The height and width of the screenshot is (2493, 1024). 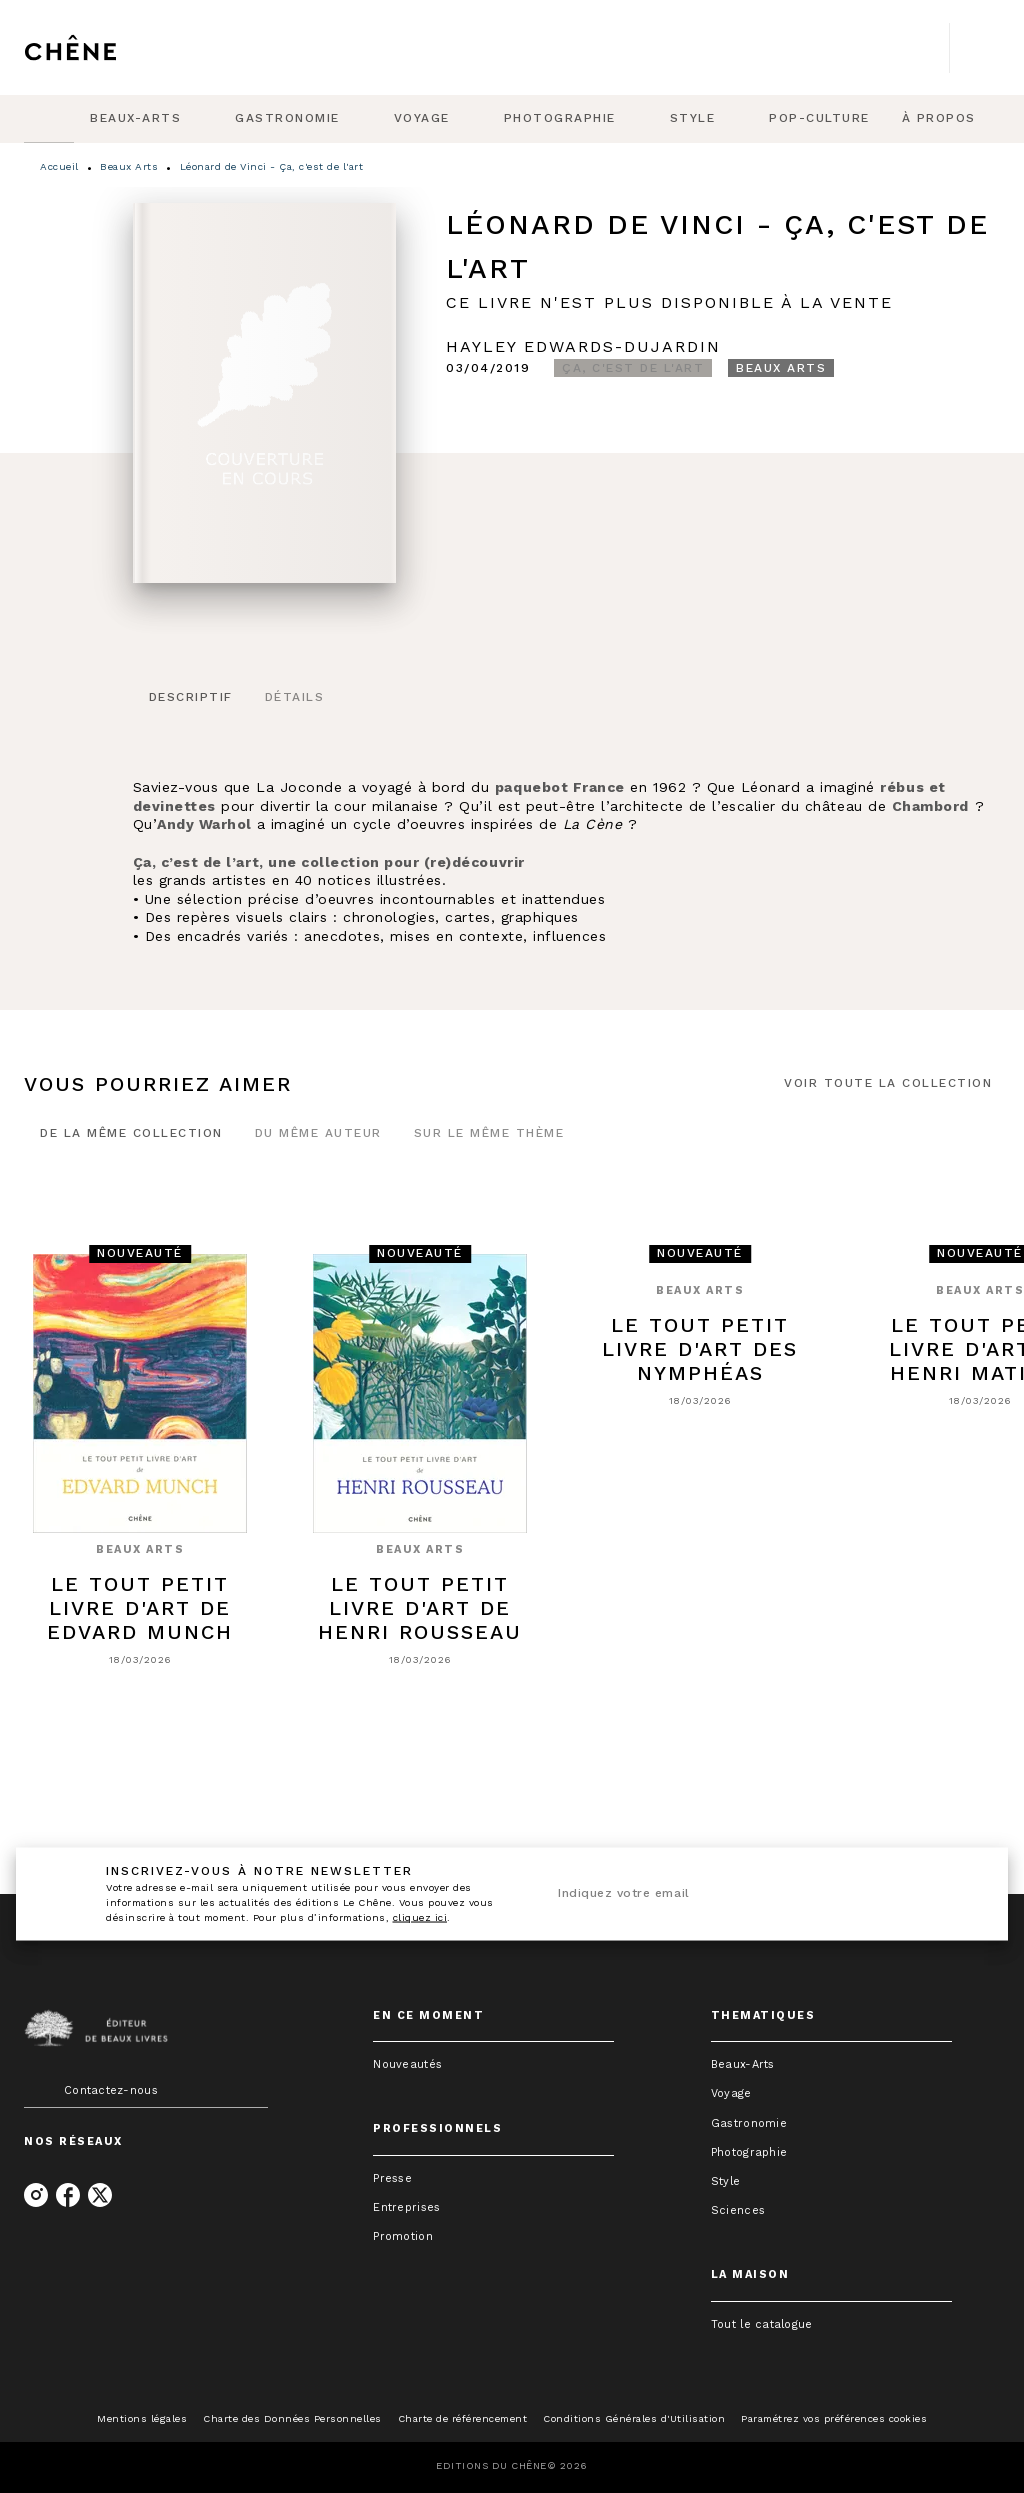 I want to click on [listitem], so click(x=36, y=2195).